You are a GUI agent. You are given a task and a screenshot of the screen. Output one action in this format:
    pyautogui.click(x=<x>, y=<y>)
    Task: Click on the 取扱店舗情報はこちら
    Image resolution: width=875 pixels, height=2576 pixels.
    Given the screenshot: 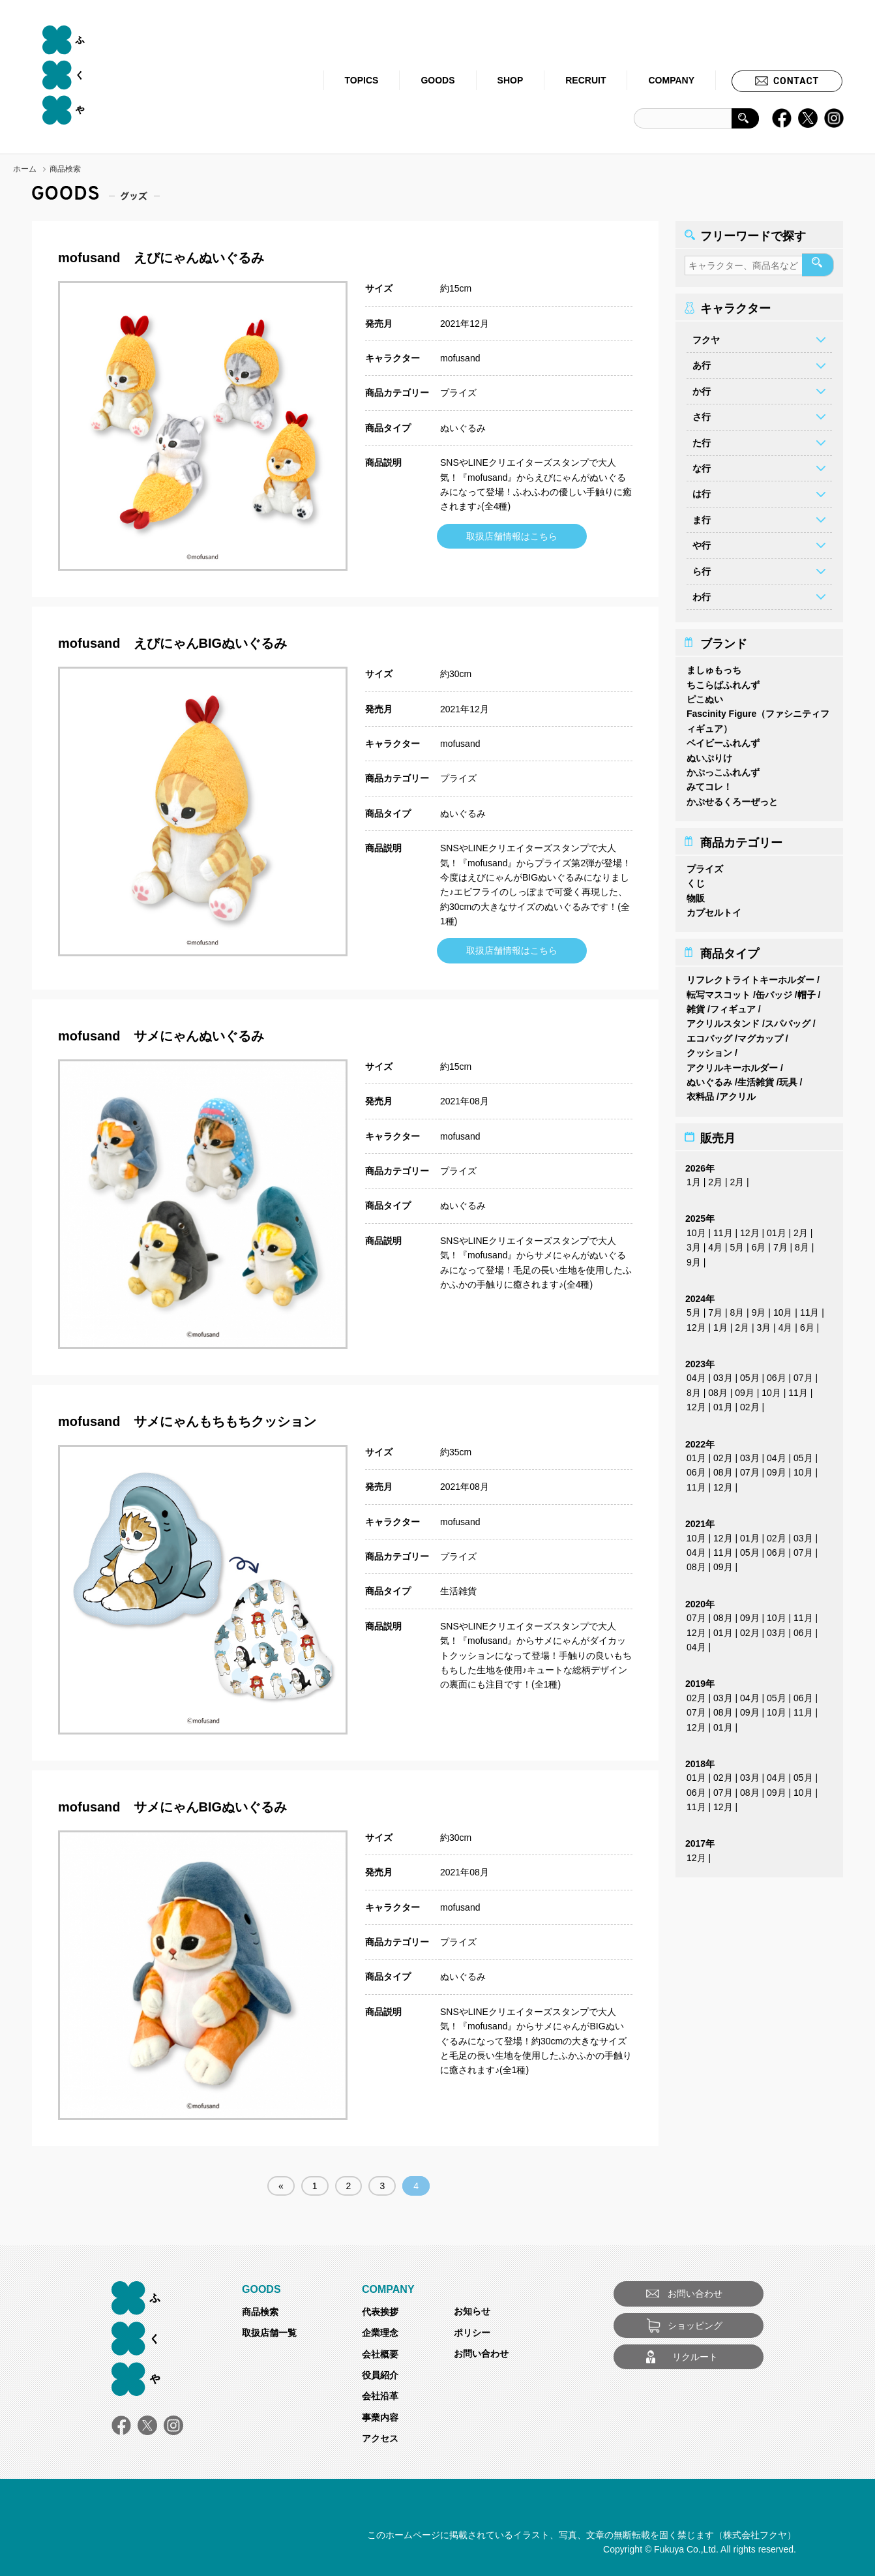 What is the action you would take?
    pyautogui.click(x=511, y=536)
    